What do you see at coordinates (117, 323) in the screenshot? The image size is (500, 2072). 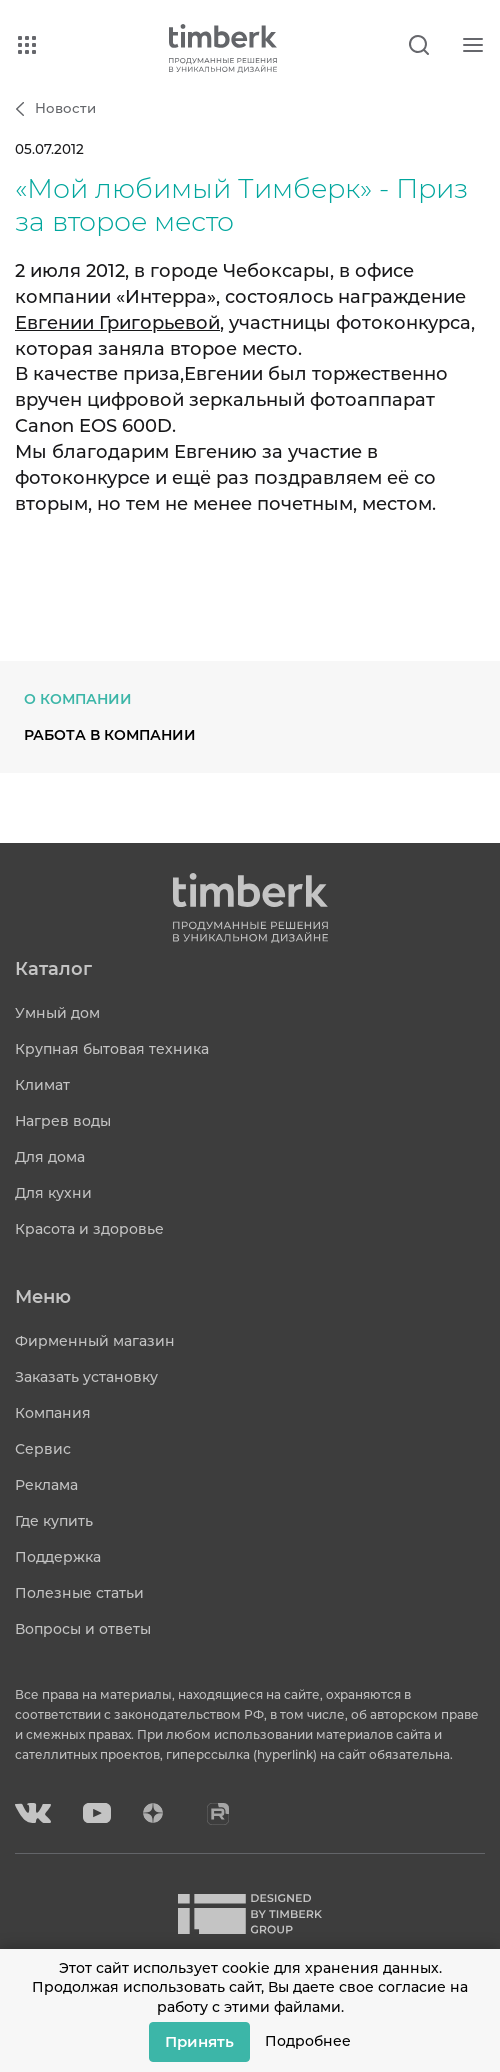 I see `Евгении Григорьевой` at bounding box center [117, 323].